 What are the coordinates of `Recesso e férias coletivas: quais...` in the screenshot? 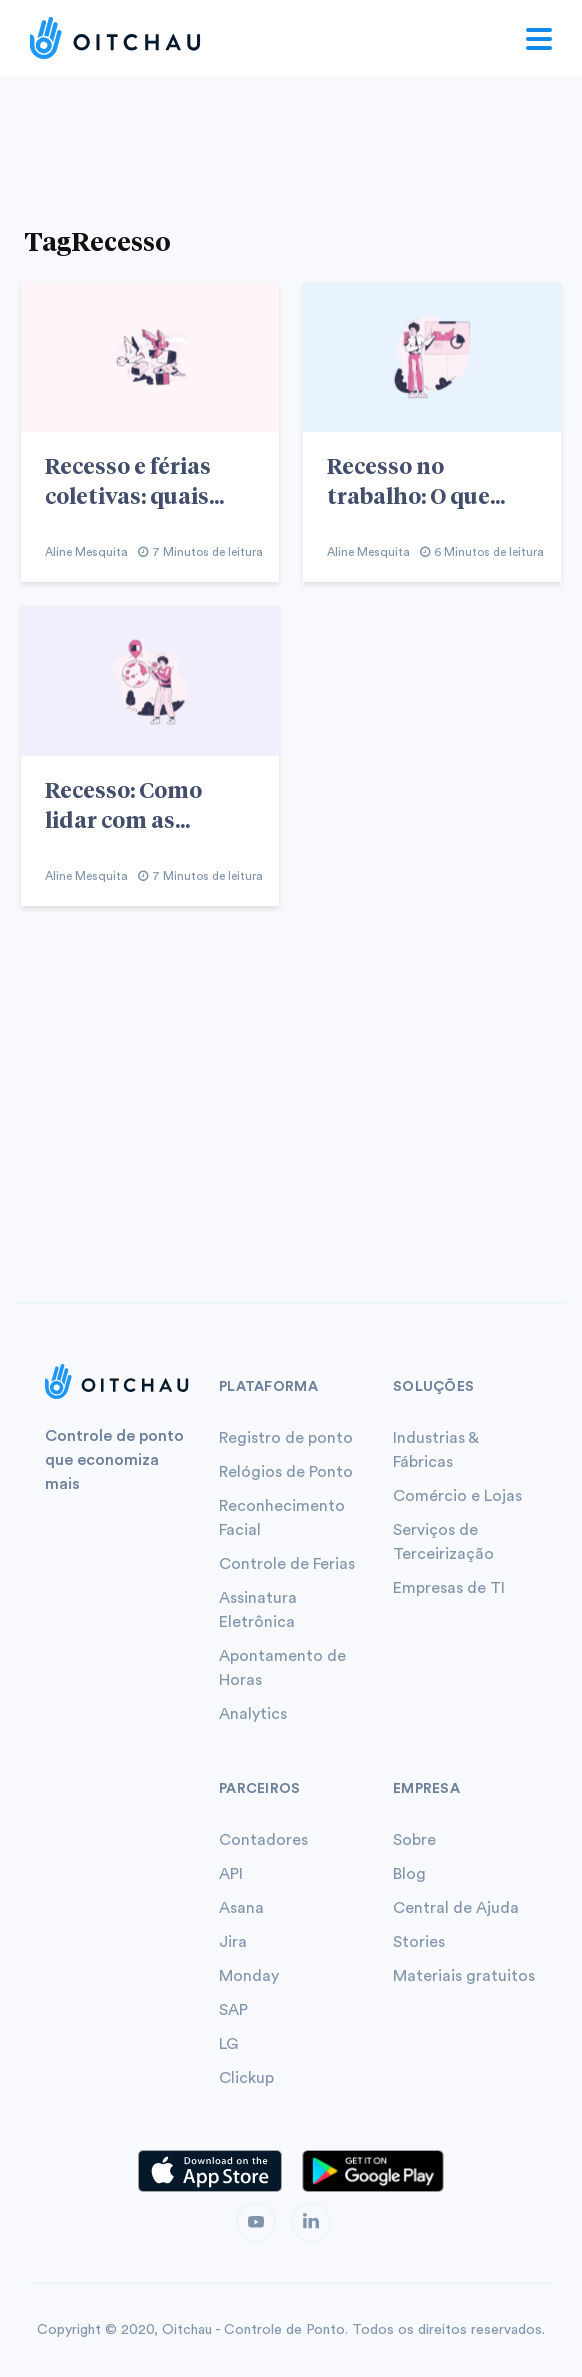 It's located at (134, 480).